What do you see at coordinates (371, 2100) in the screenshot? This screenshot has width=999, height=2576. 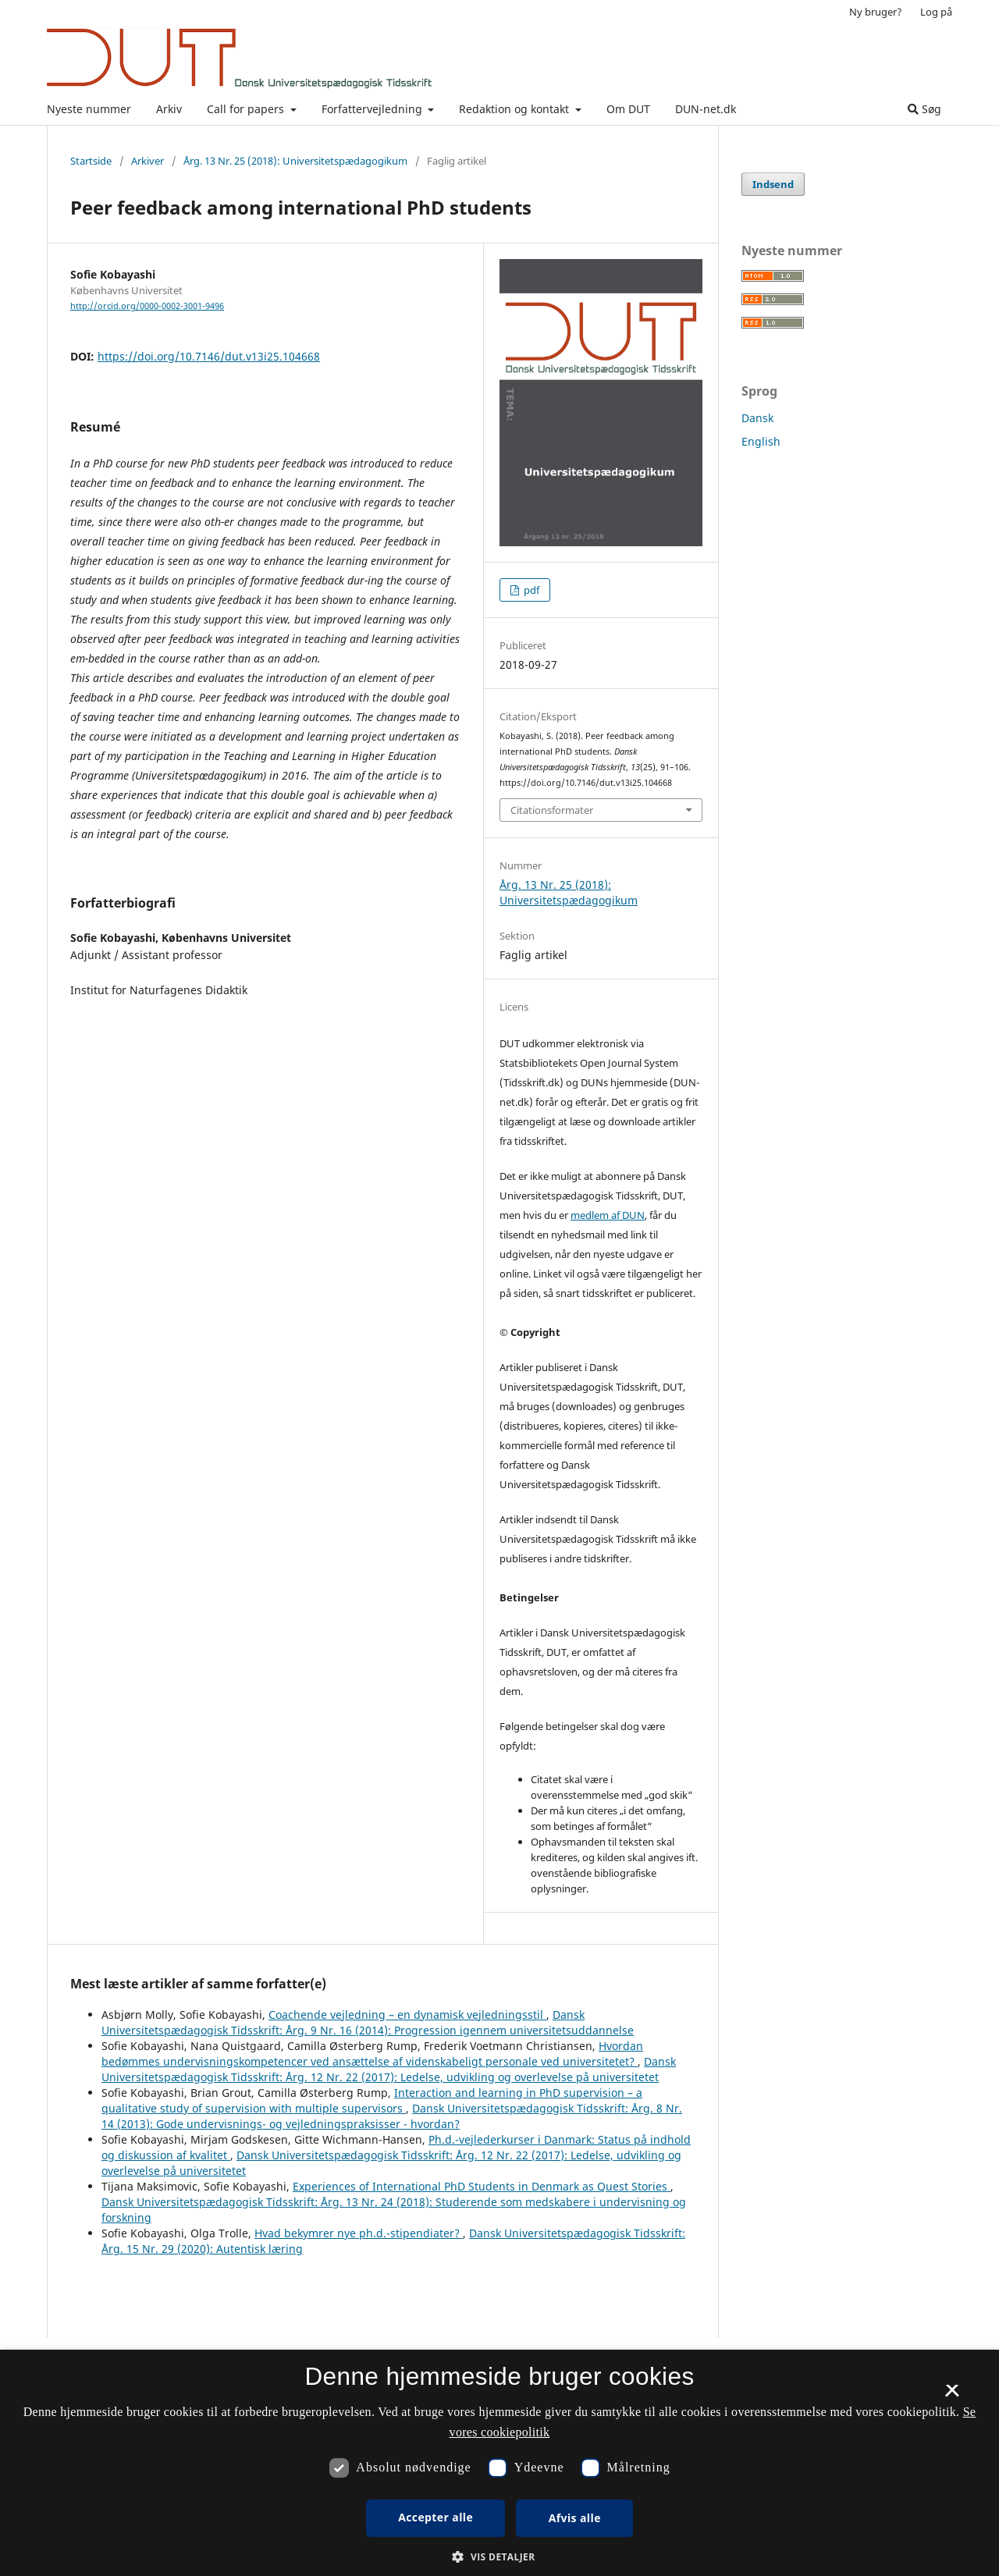 I see `Interaction and learning in PhD supervision – a qualitative study of supervision with multiple supervisors` at bounding box center [371, 2100].